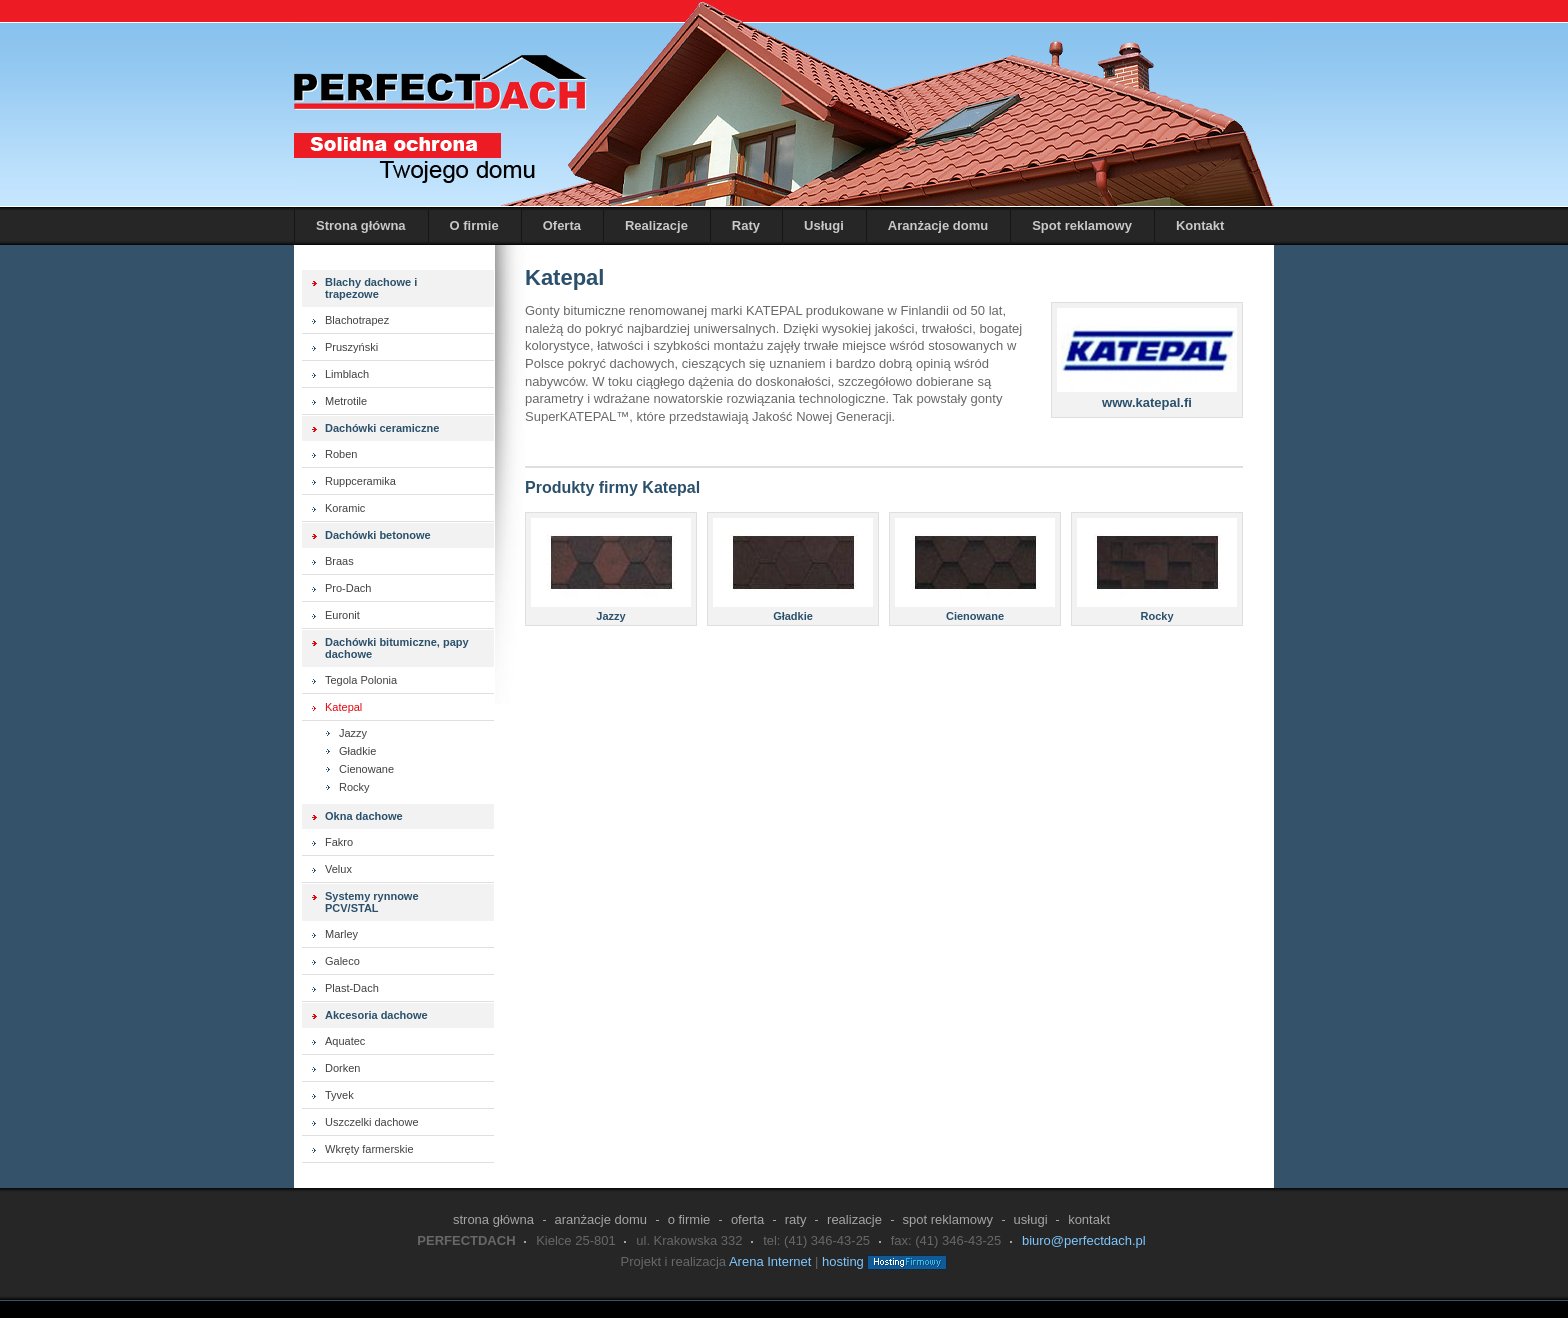 Image resolution: width=1568 pixels, height=1318 pixels. What do you see at coordinates (342, 961) in the screenshot?
I see `Galeco` at bounding box center [342, 961].